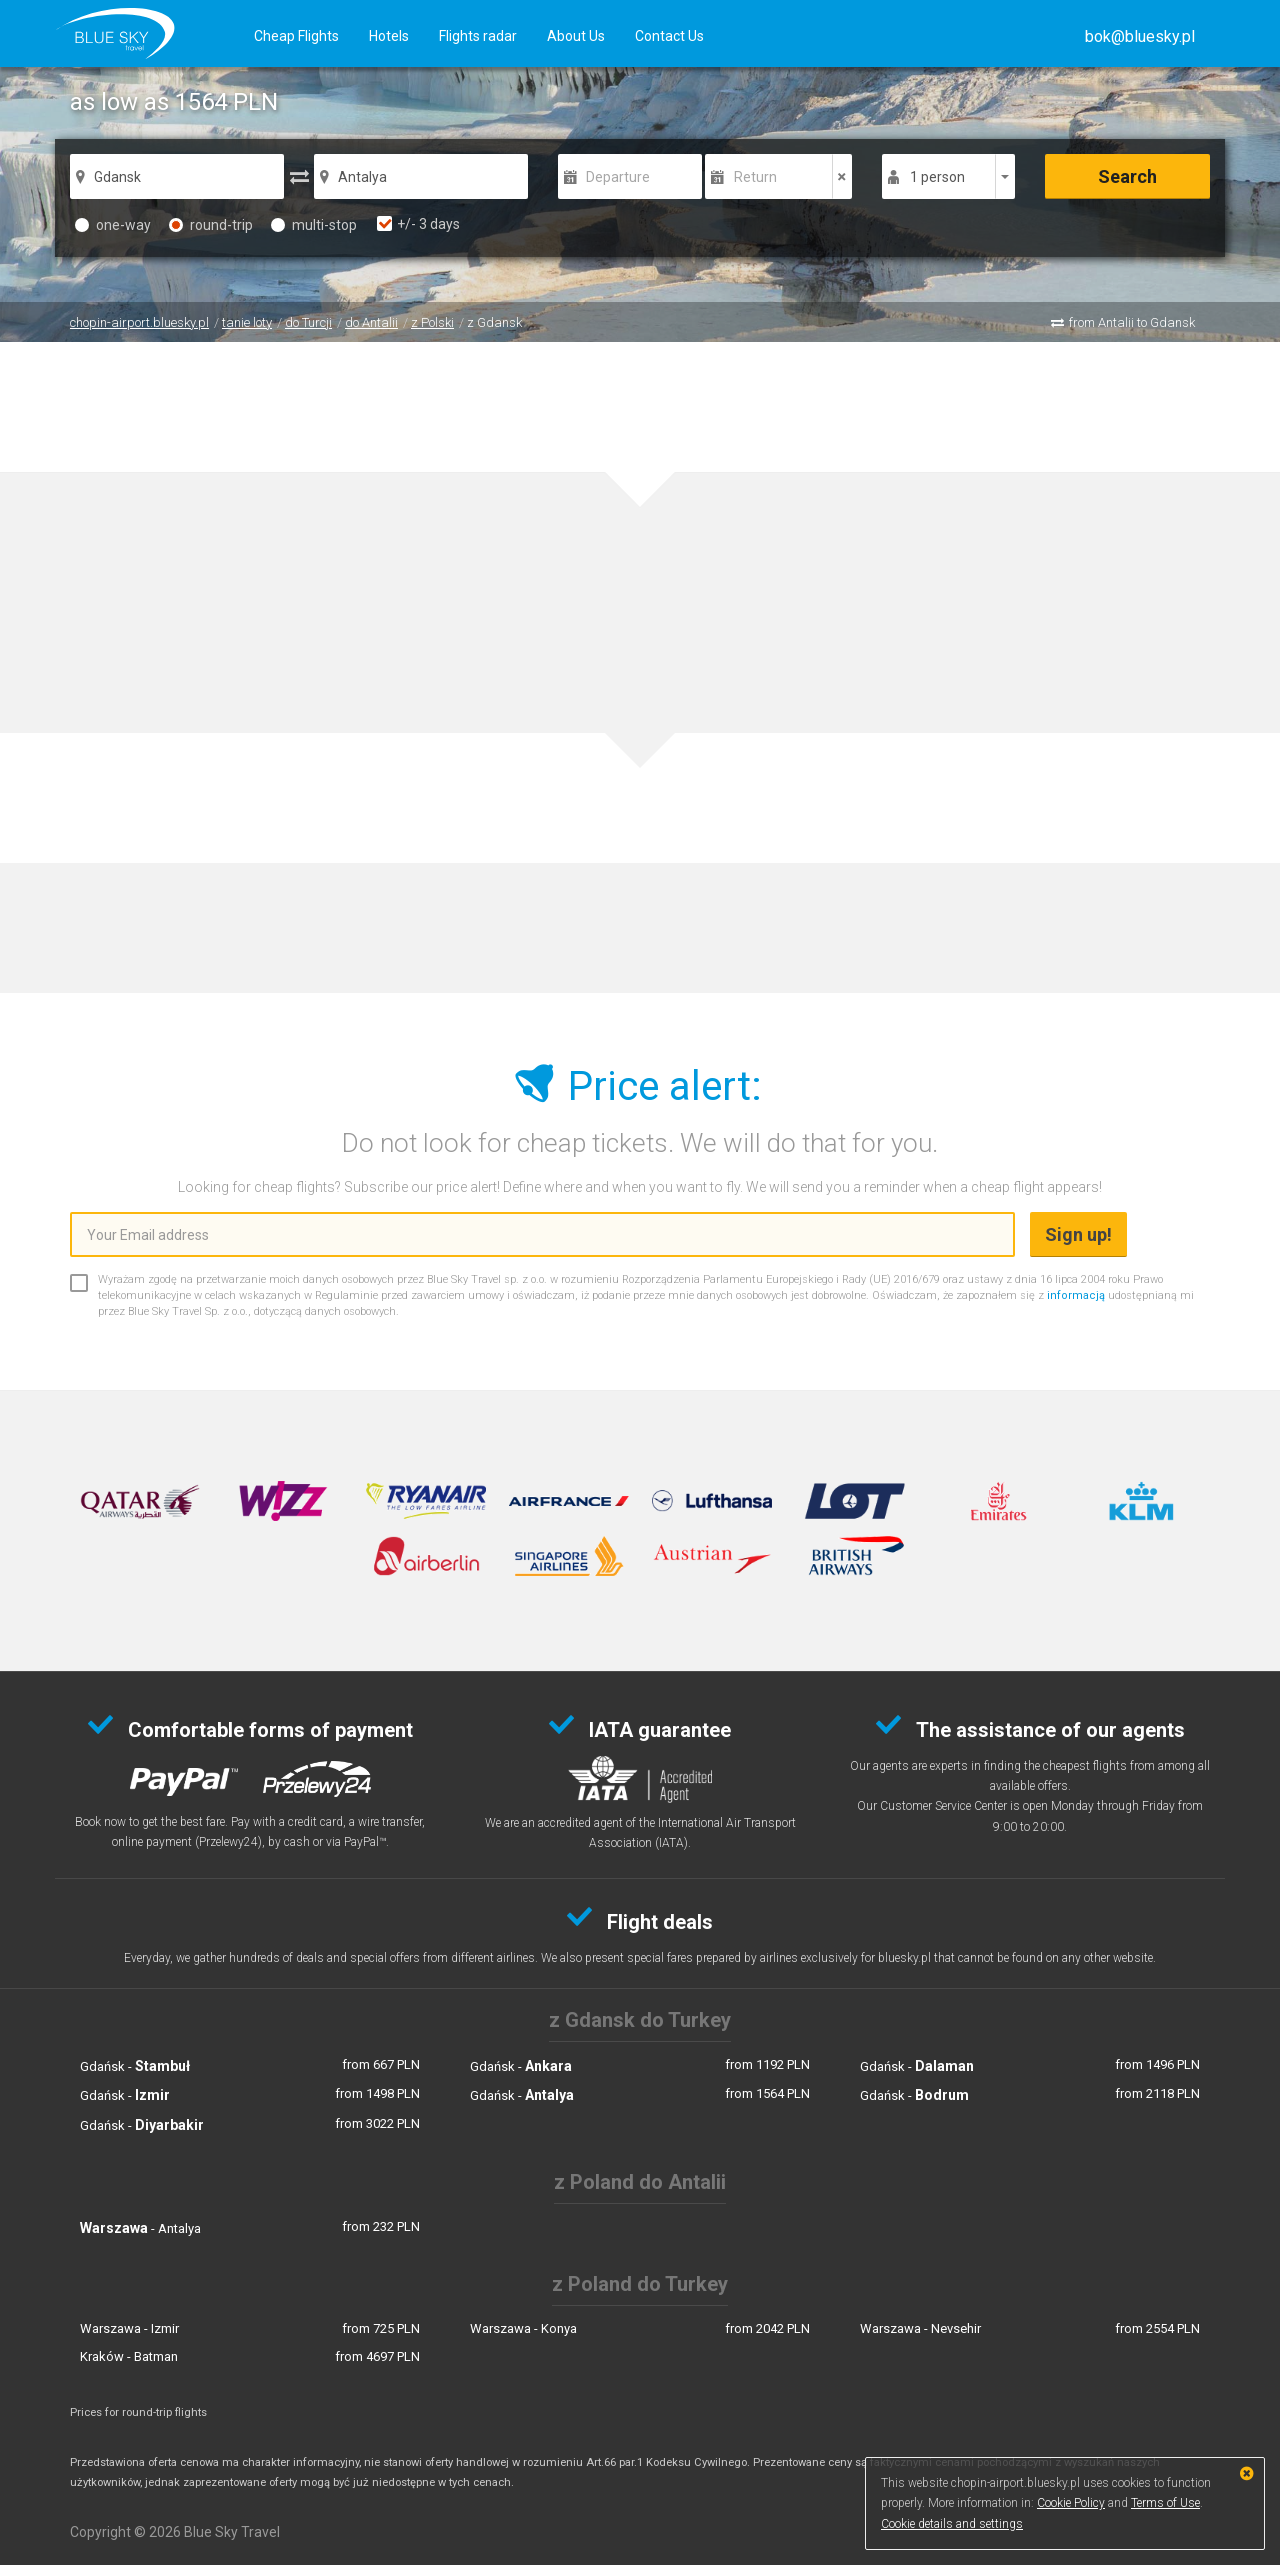 The width and height of the screenshot is (1280, 2565). Describe the element at coordinates (1076, 1295) in the screenshot. I see `informacją` at that location.